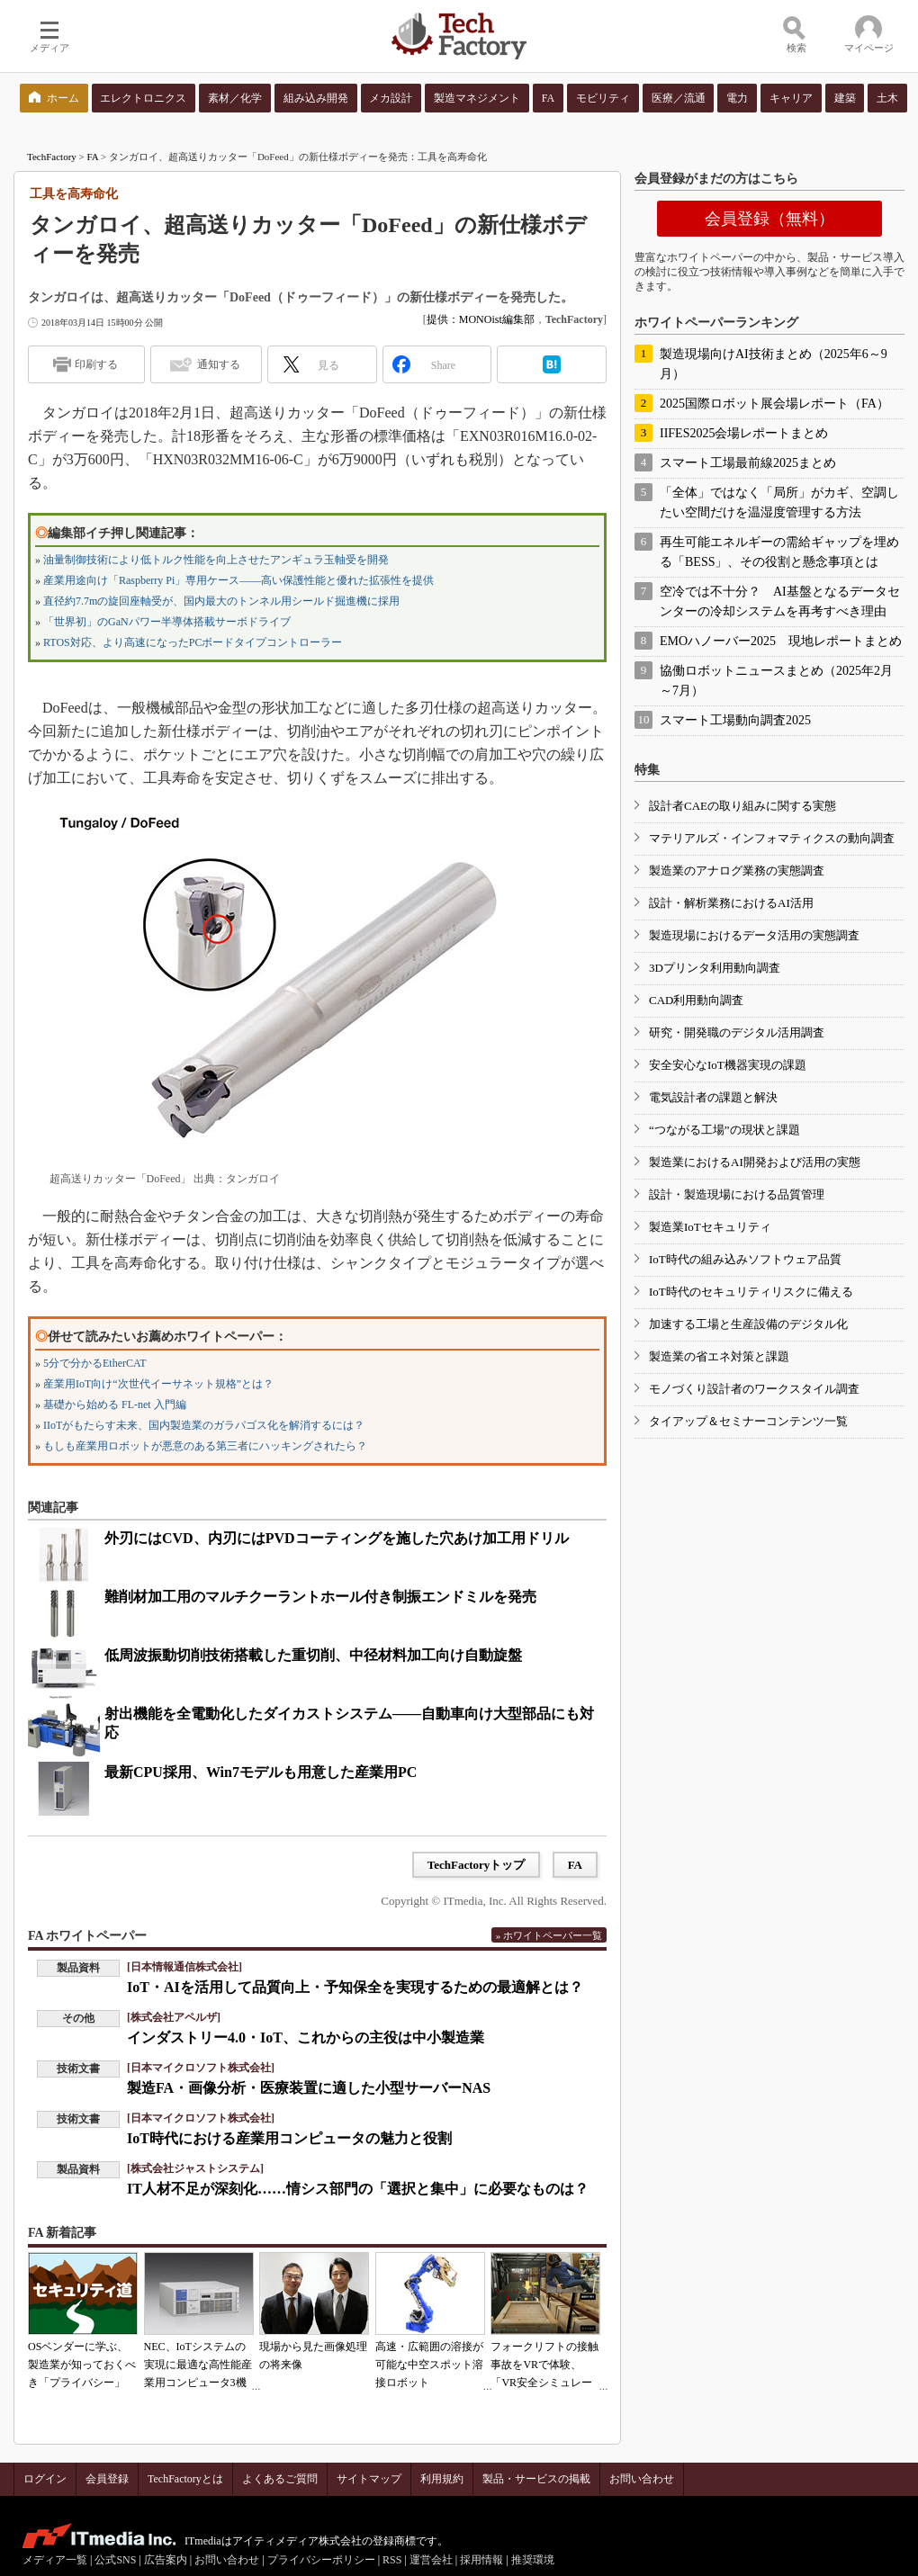  What do you see at coordinates (185, 2479) in the screenshot?
I see `TechFactoryとは` at bounding box center [185, 2479].